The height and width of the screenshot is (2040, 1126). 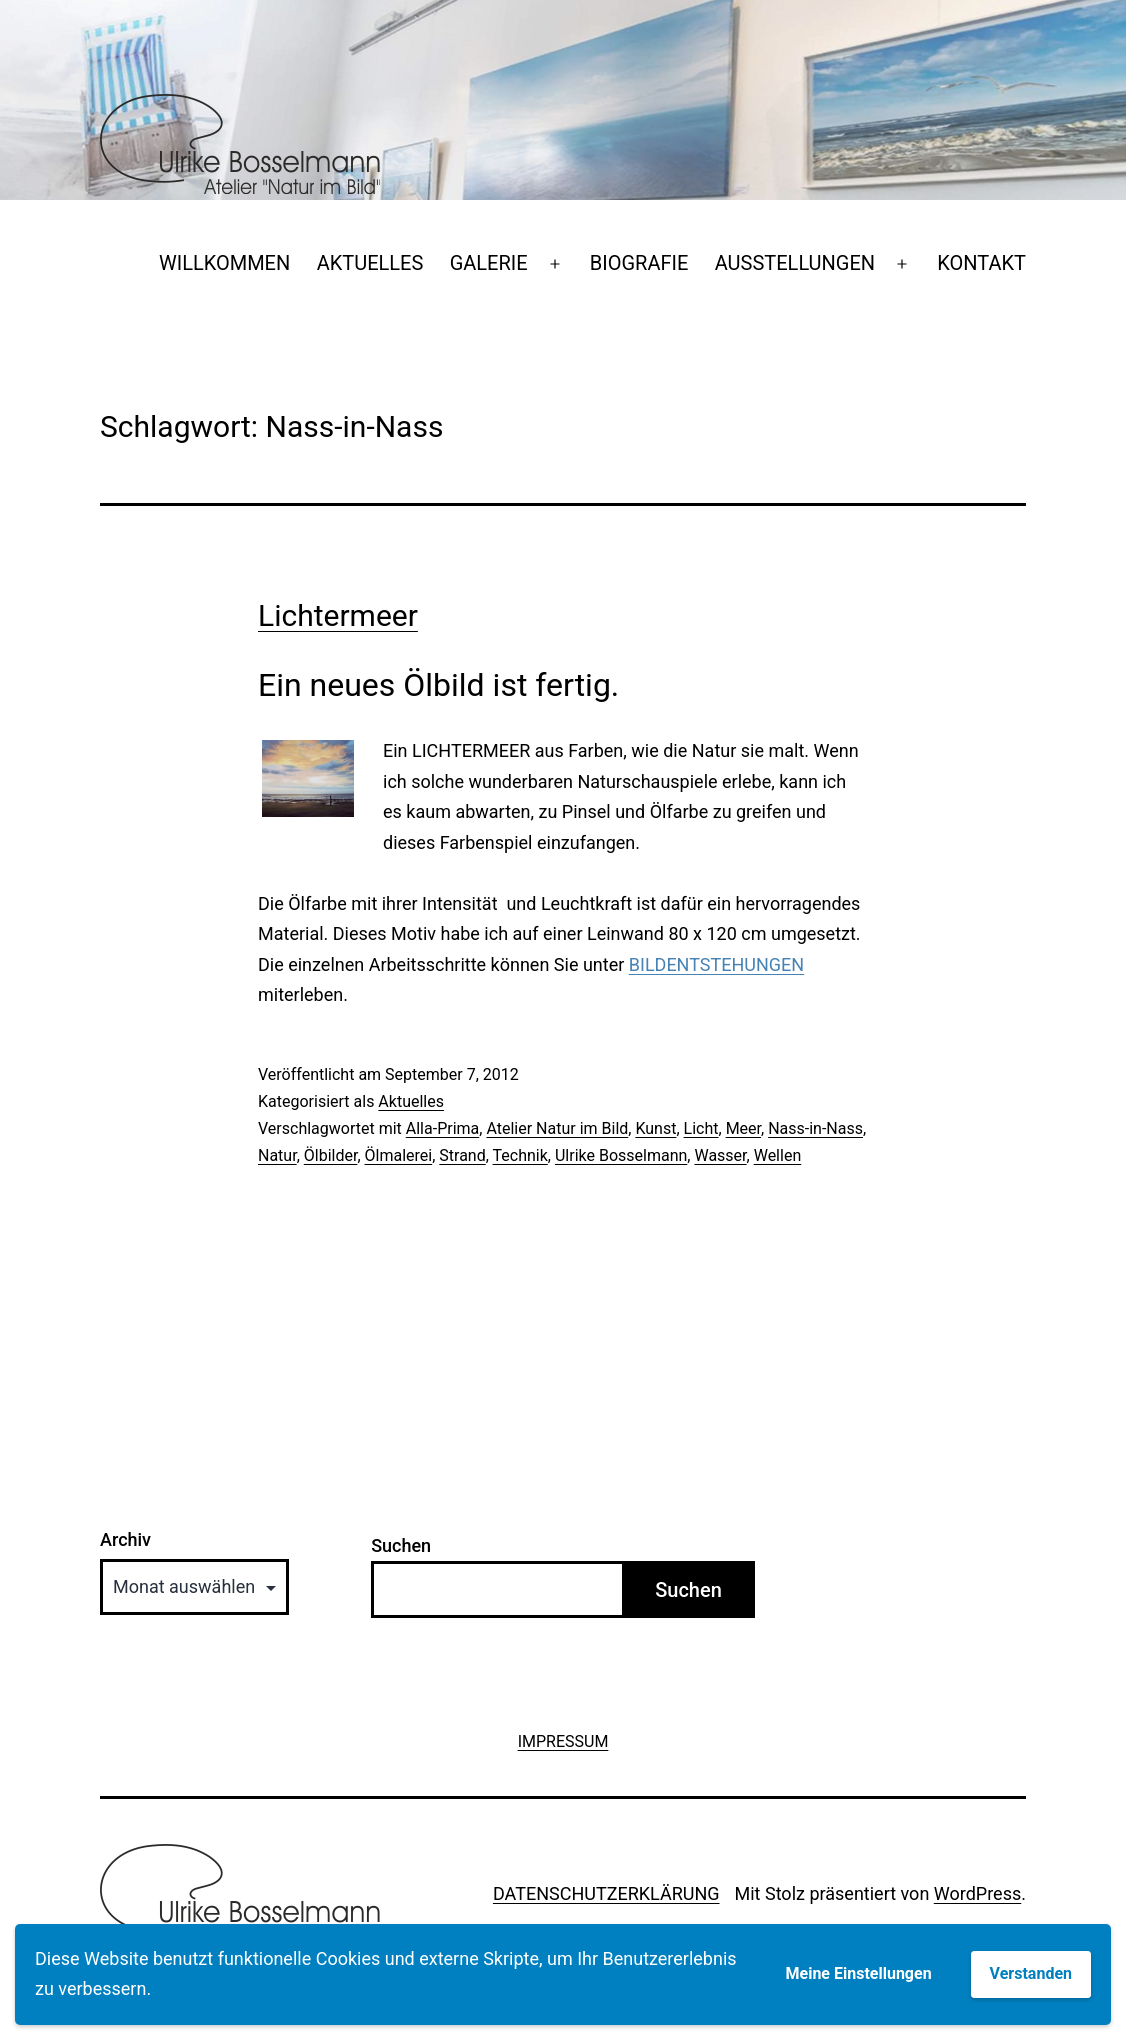 What do you see at coordinates (411, 1101) in the screenshot?
I see `Aktuelles` at bounding box center [411, 1101].